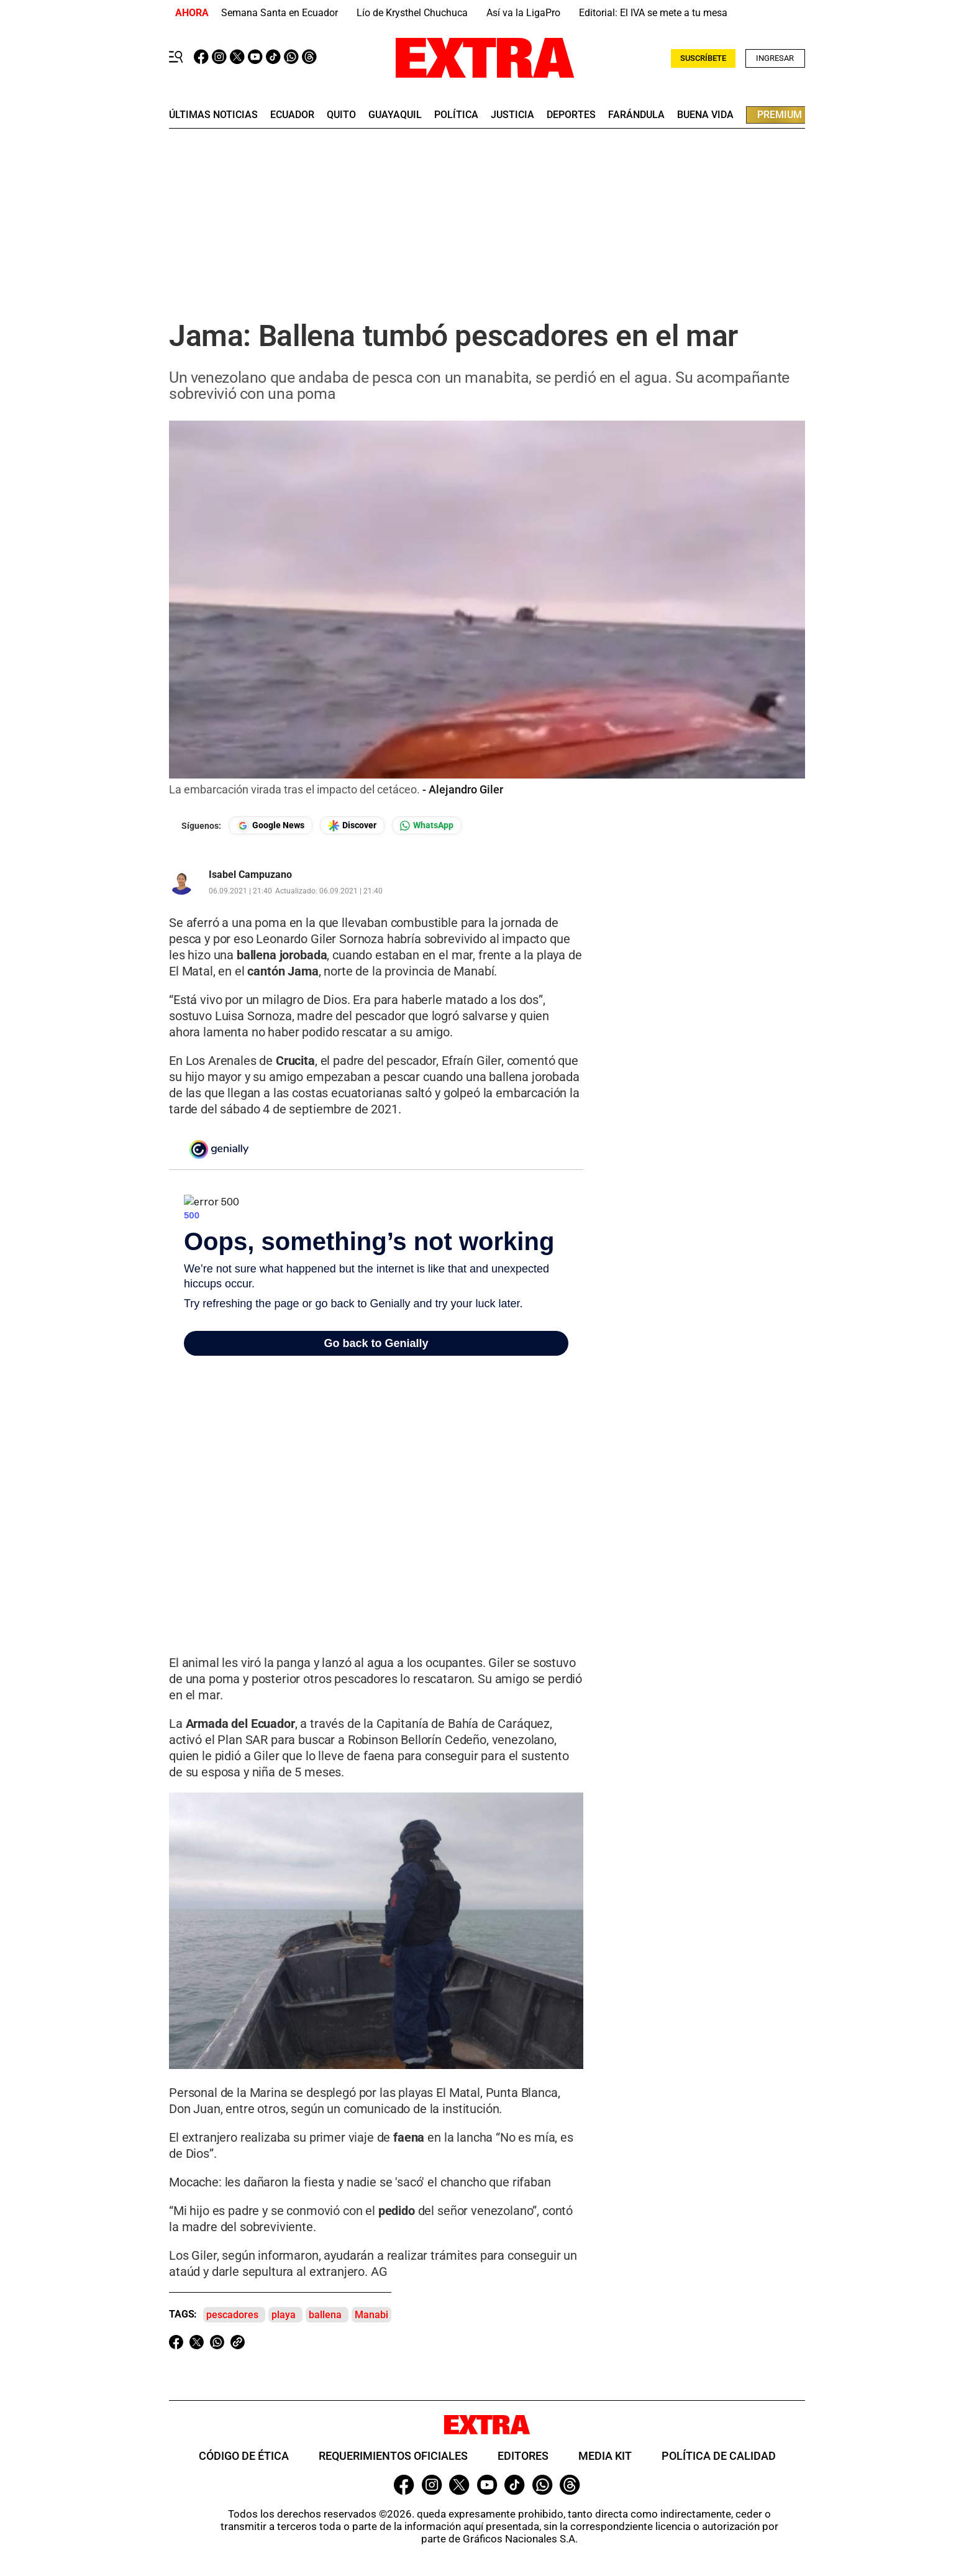 The image size is (974, 2576). Describe the element at coordinates (523, 13) in the screenshot. I see `Así va la LigaPro` at that location.